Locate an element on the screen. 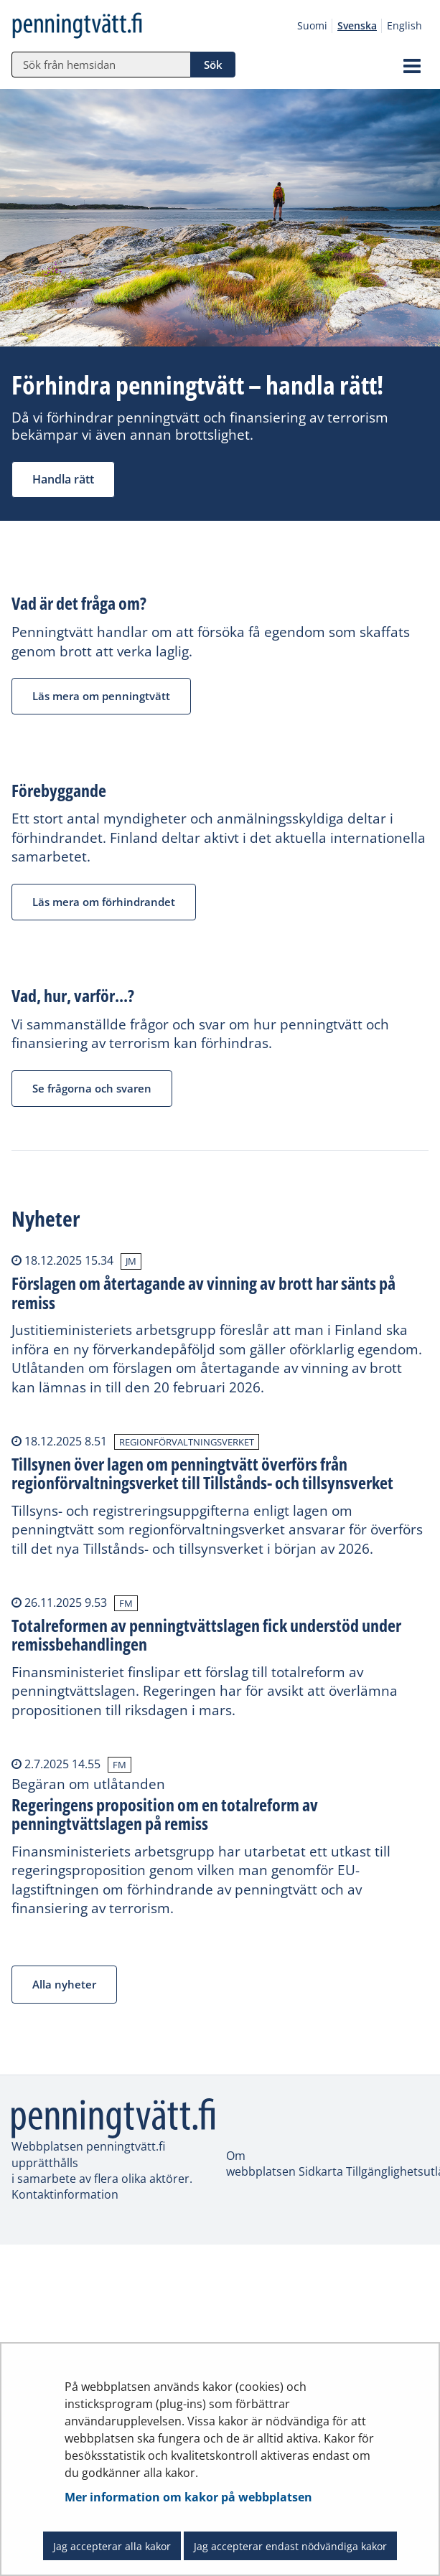 This screenshot has height=2576, width=440. Om webbplatsen is located at coordinates (261, 2163).